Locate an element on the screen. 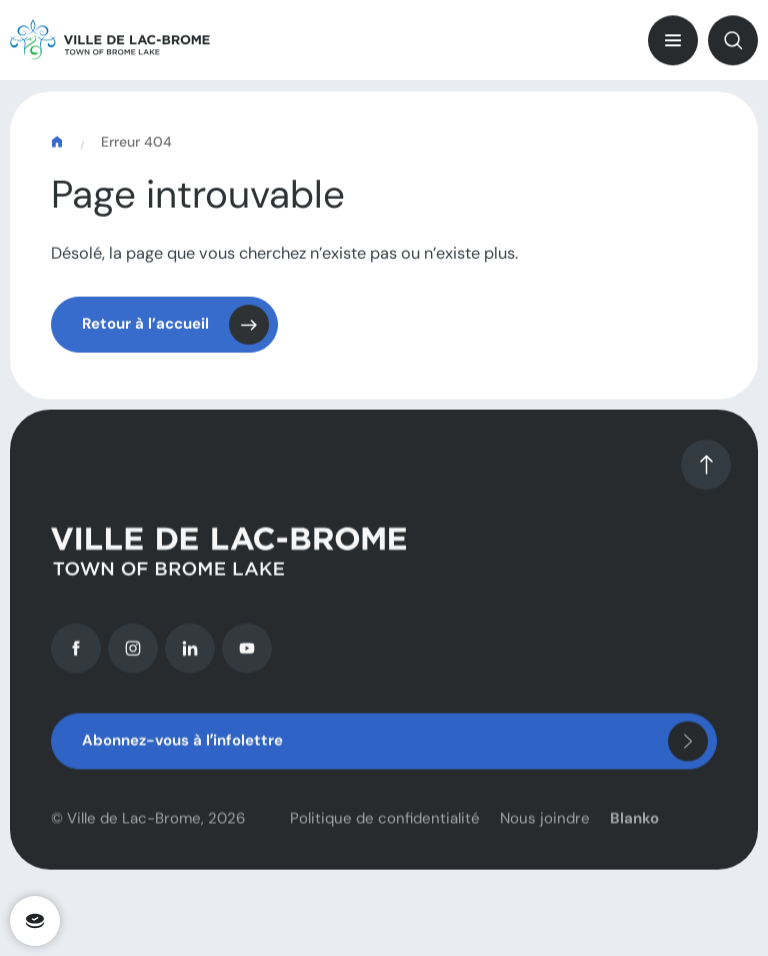  Nous joindre is located at coordinates (545, 826).